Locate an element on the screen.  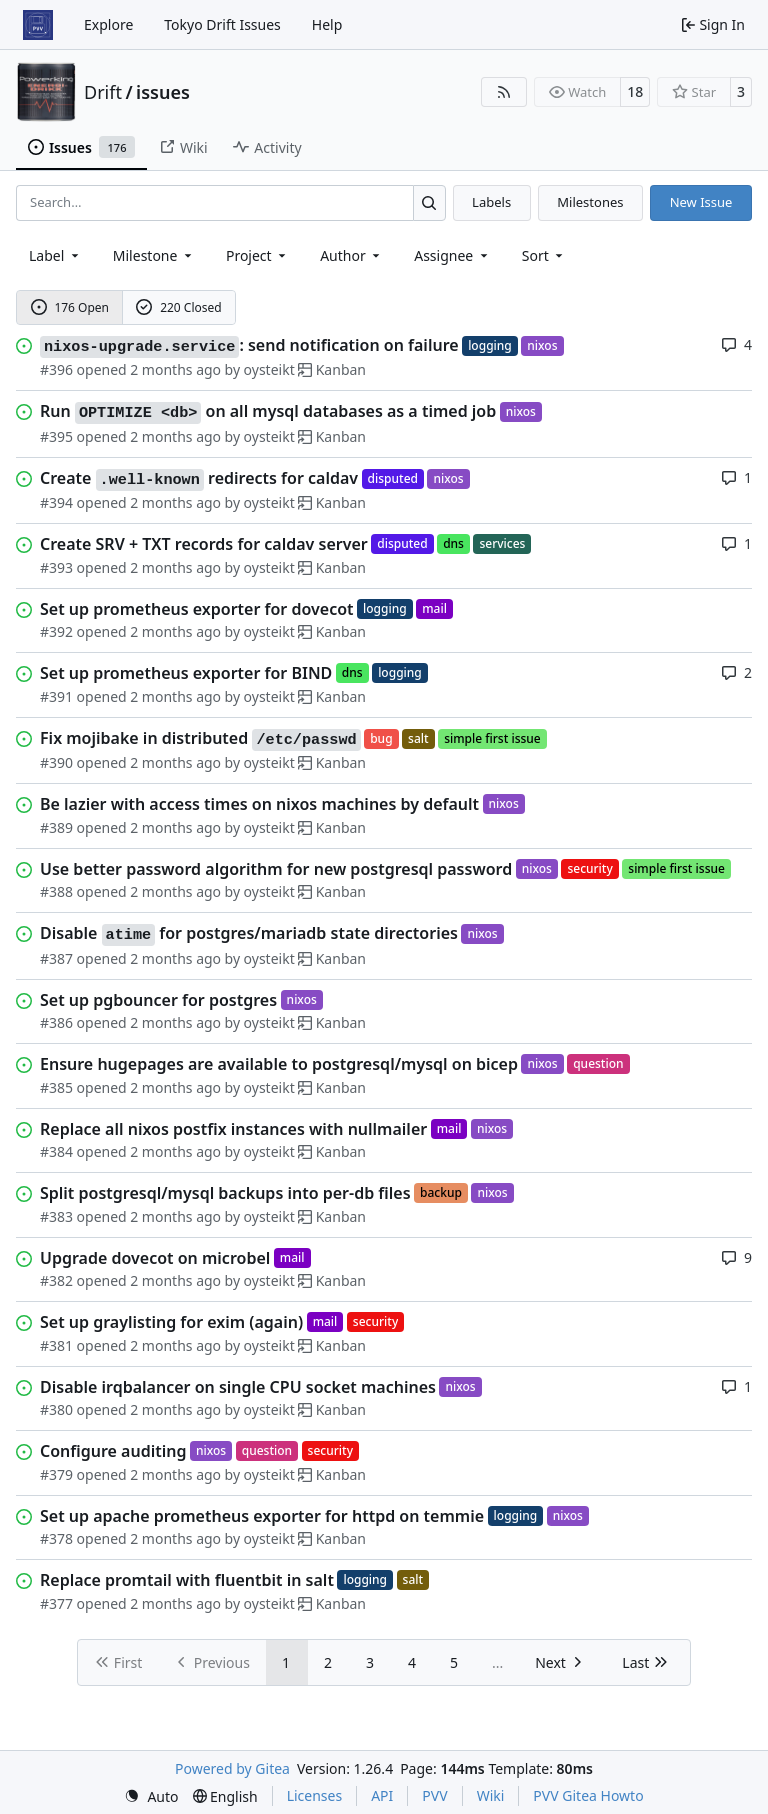
#385 is located at coordinates (56, 1087).